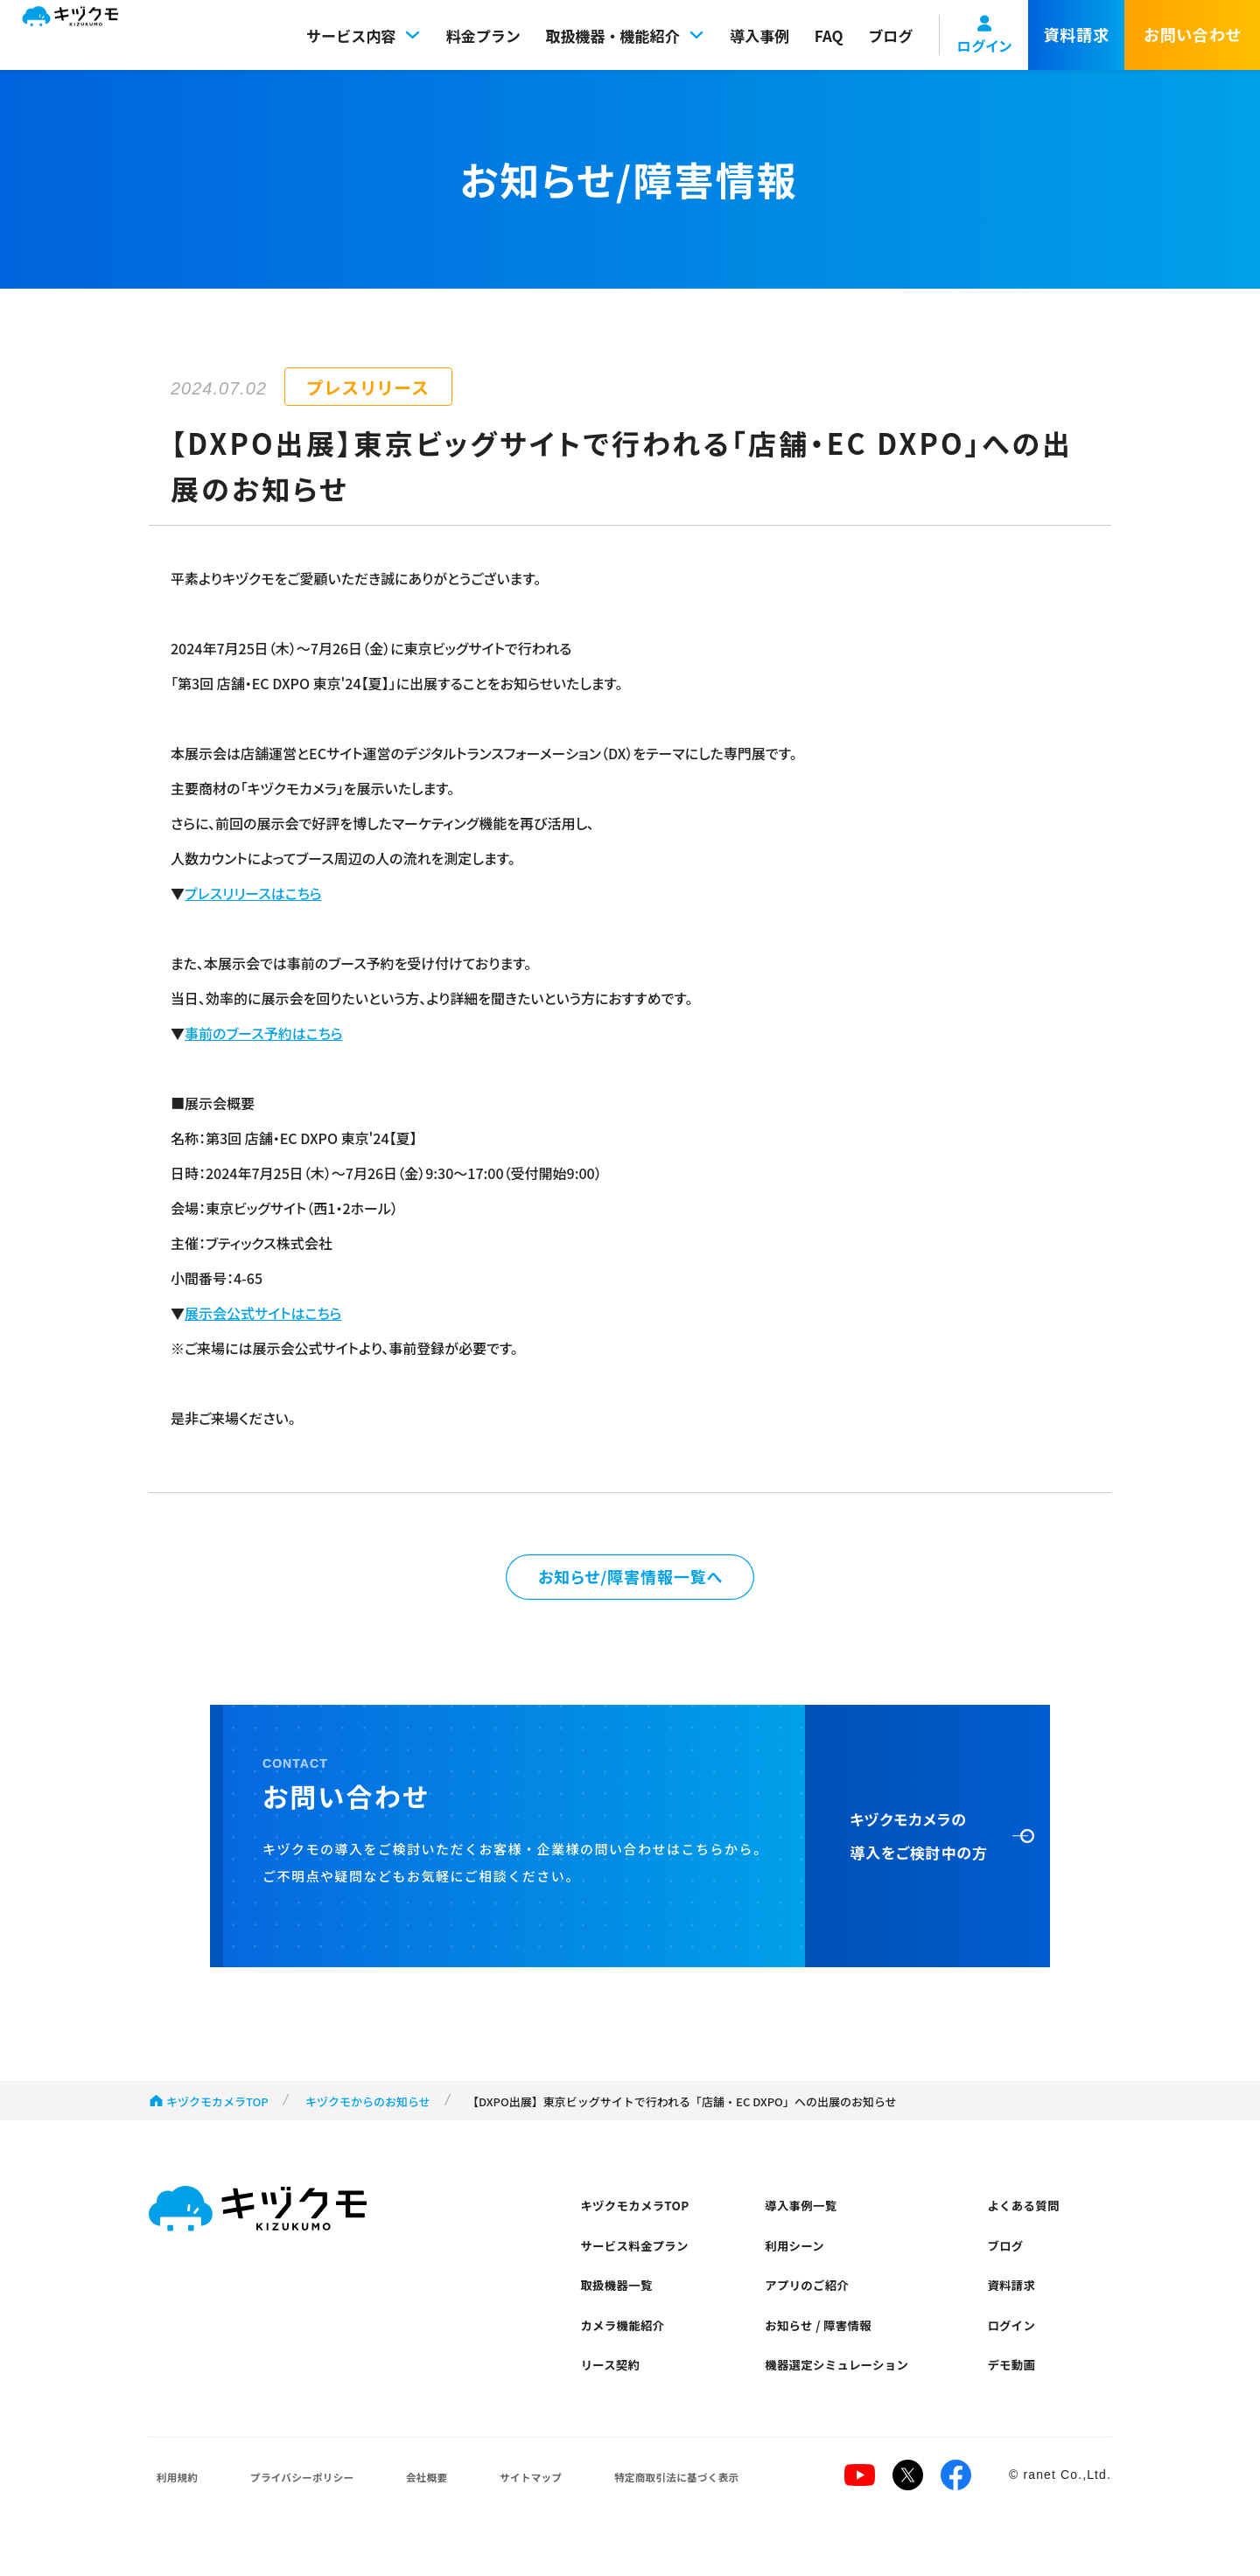 The height and width of the screenshot is (2576, 1260). I want to click on サービス内容, so click(363, 35).